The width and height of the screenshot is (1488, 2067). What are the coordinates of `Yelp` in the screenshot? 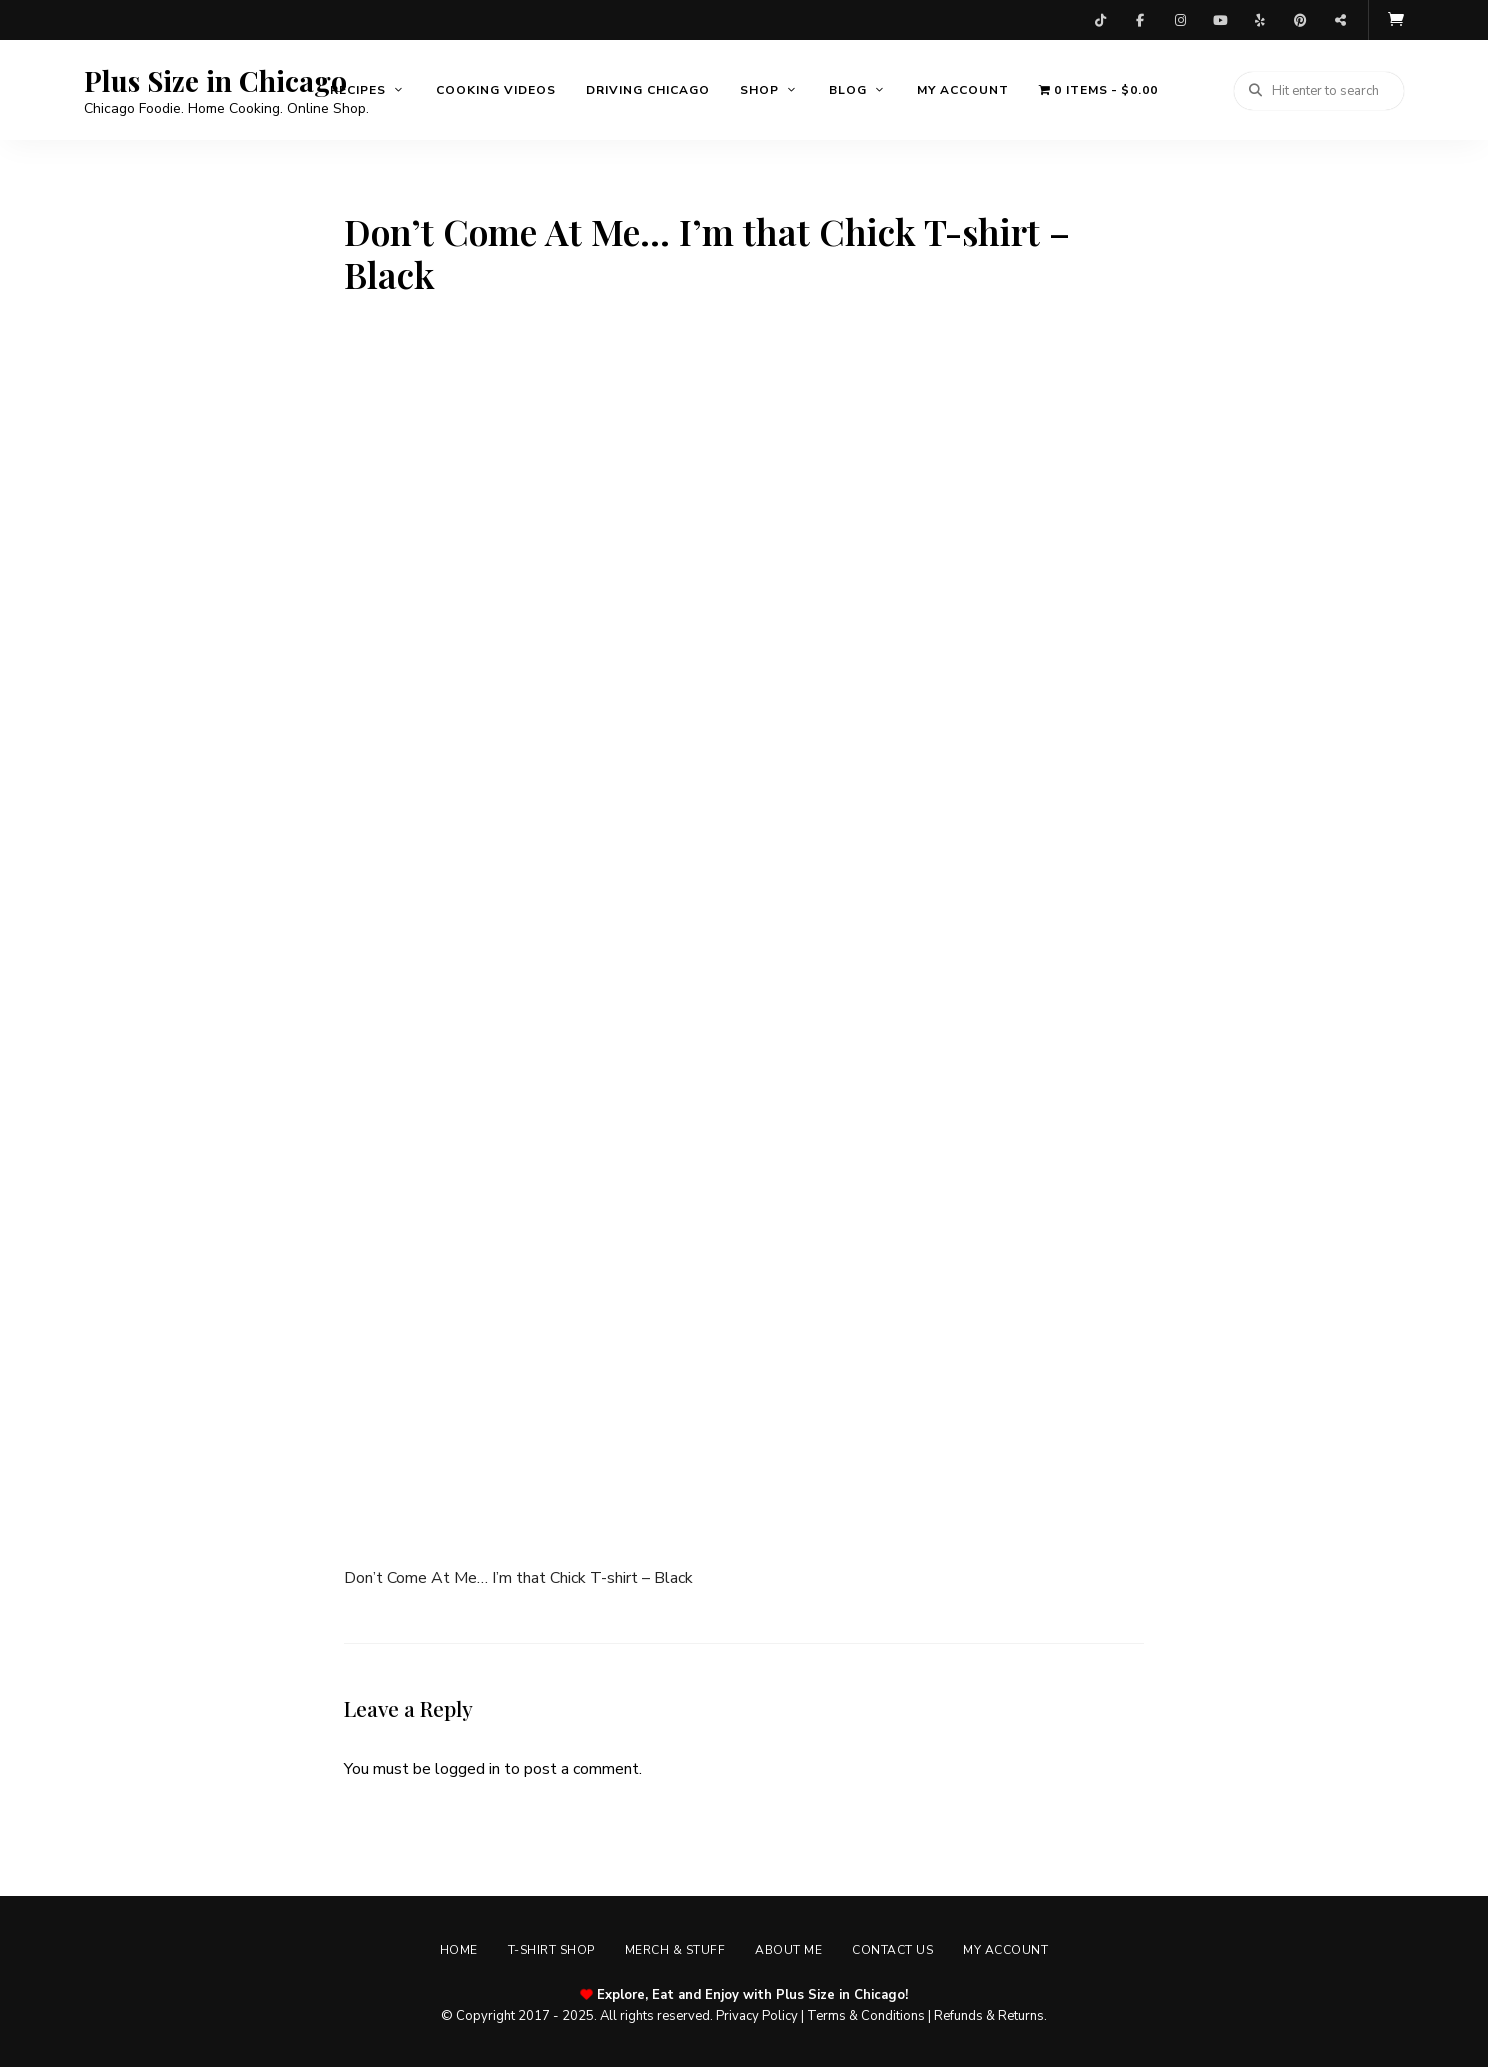 It's located at (1260, 20).